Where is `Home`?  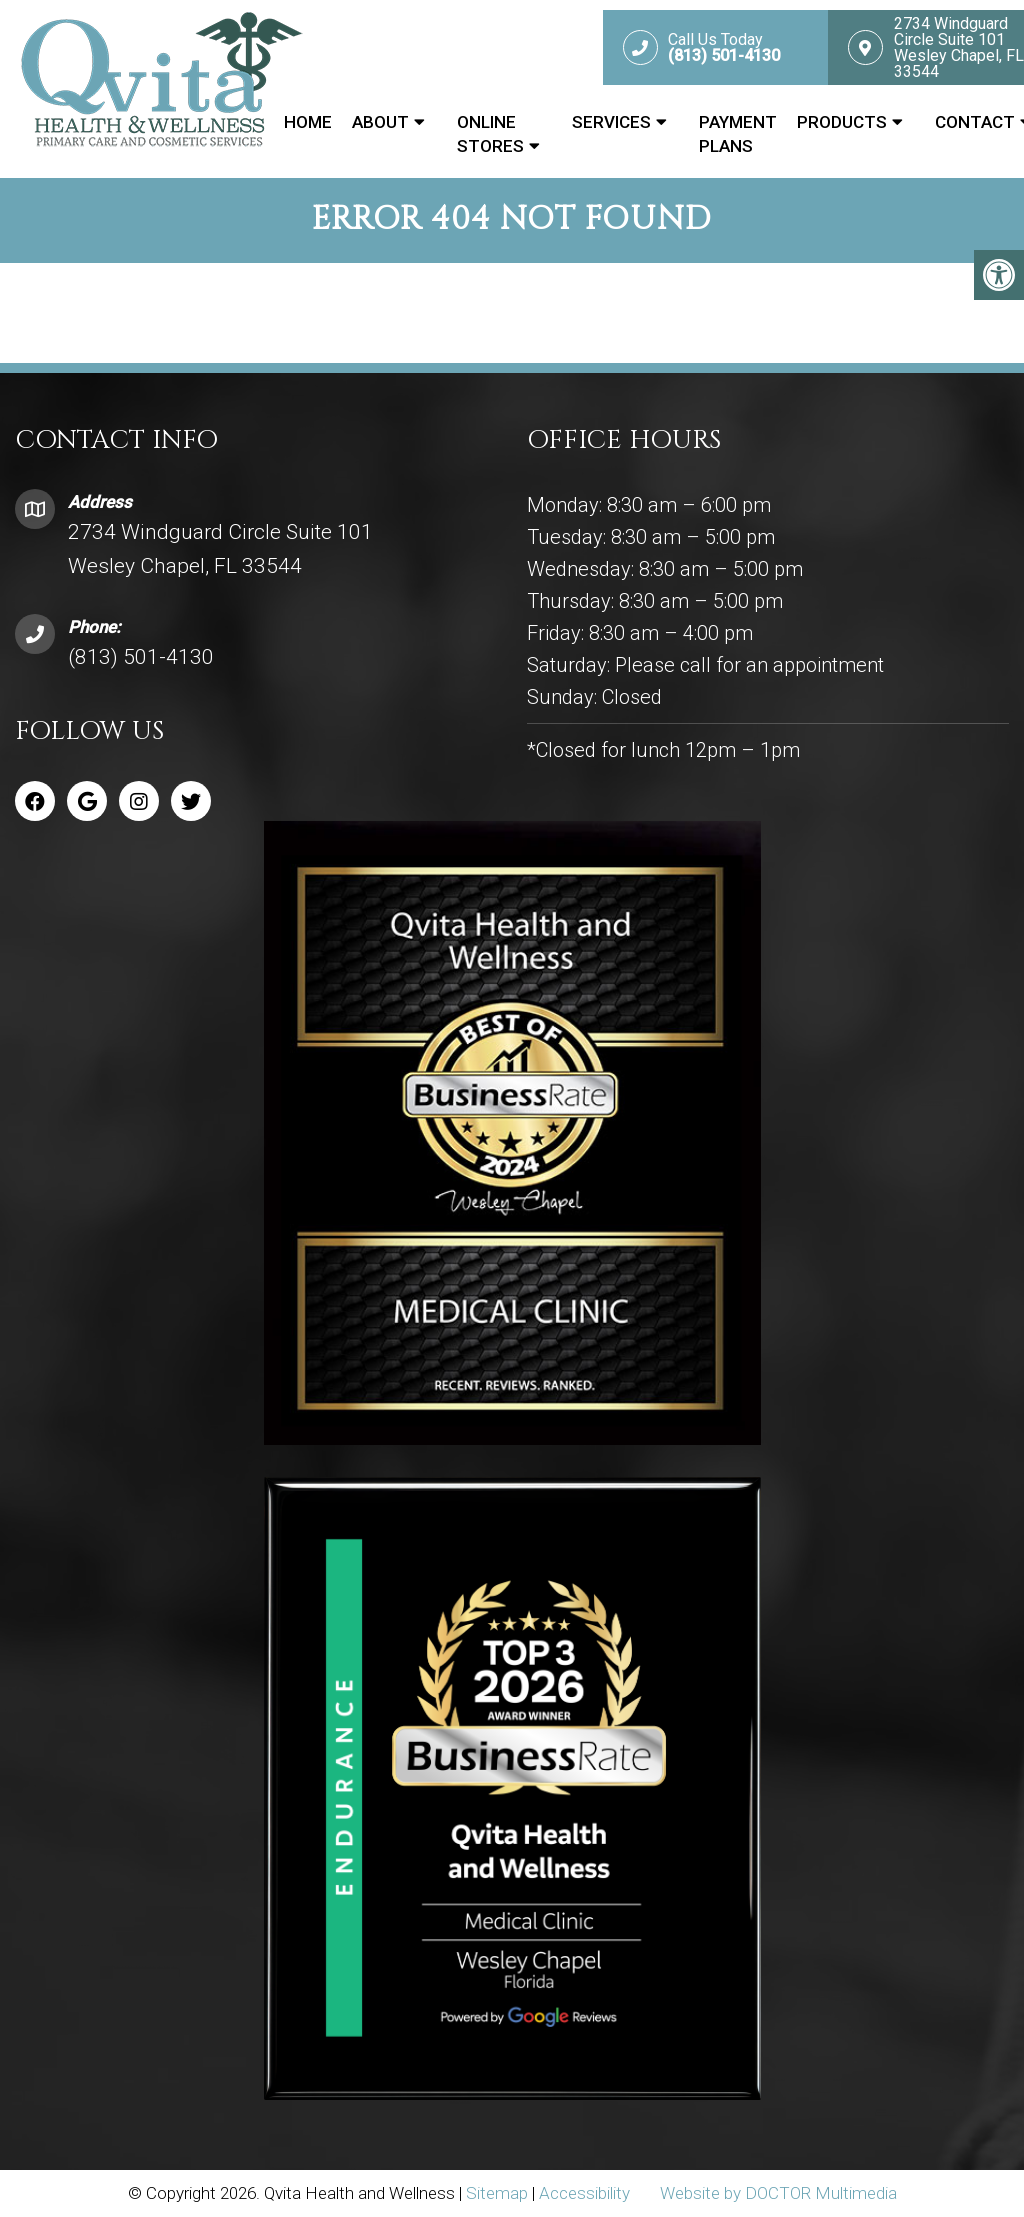 Home is located at coordinates (308, 122).